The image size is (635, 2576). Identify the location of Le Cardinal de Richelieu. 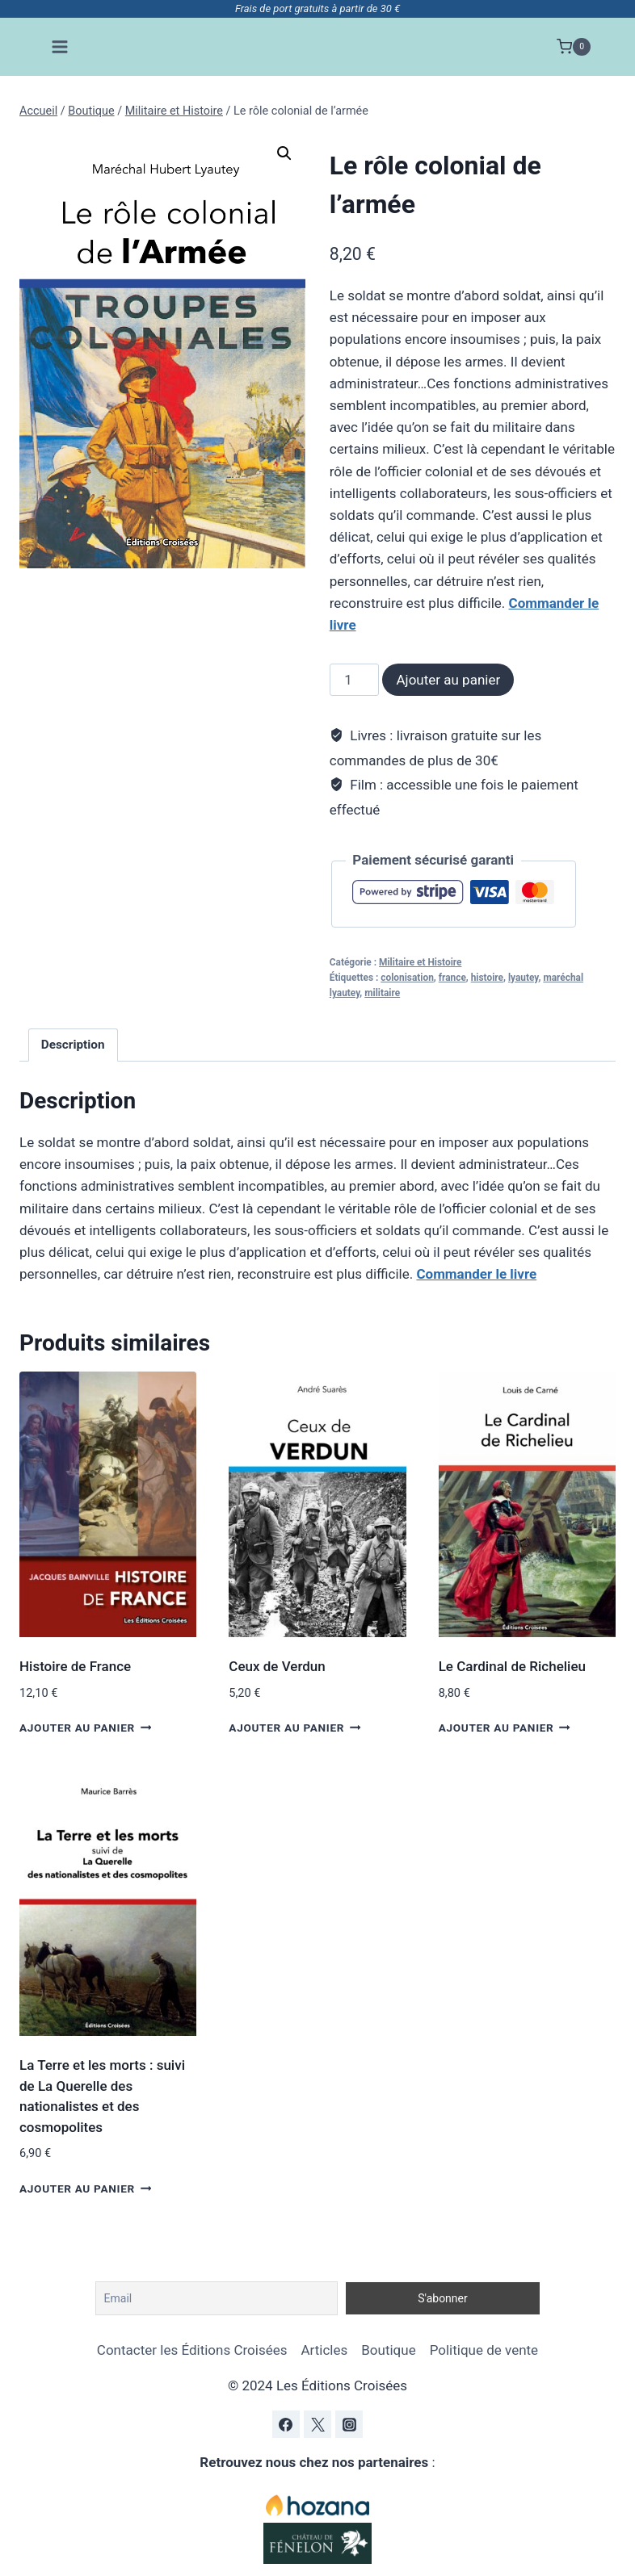
(512, 1666).